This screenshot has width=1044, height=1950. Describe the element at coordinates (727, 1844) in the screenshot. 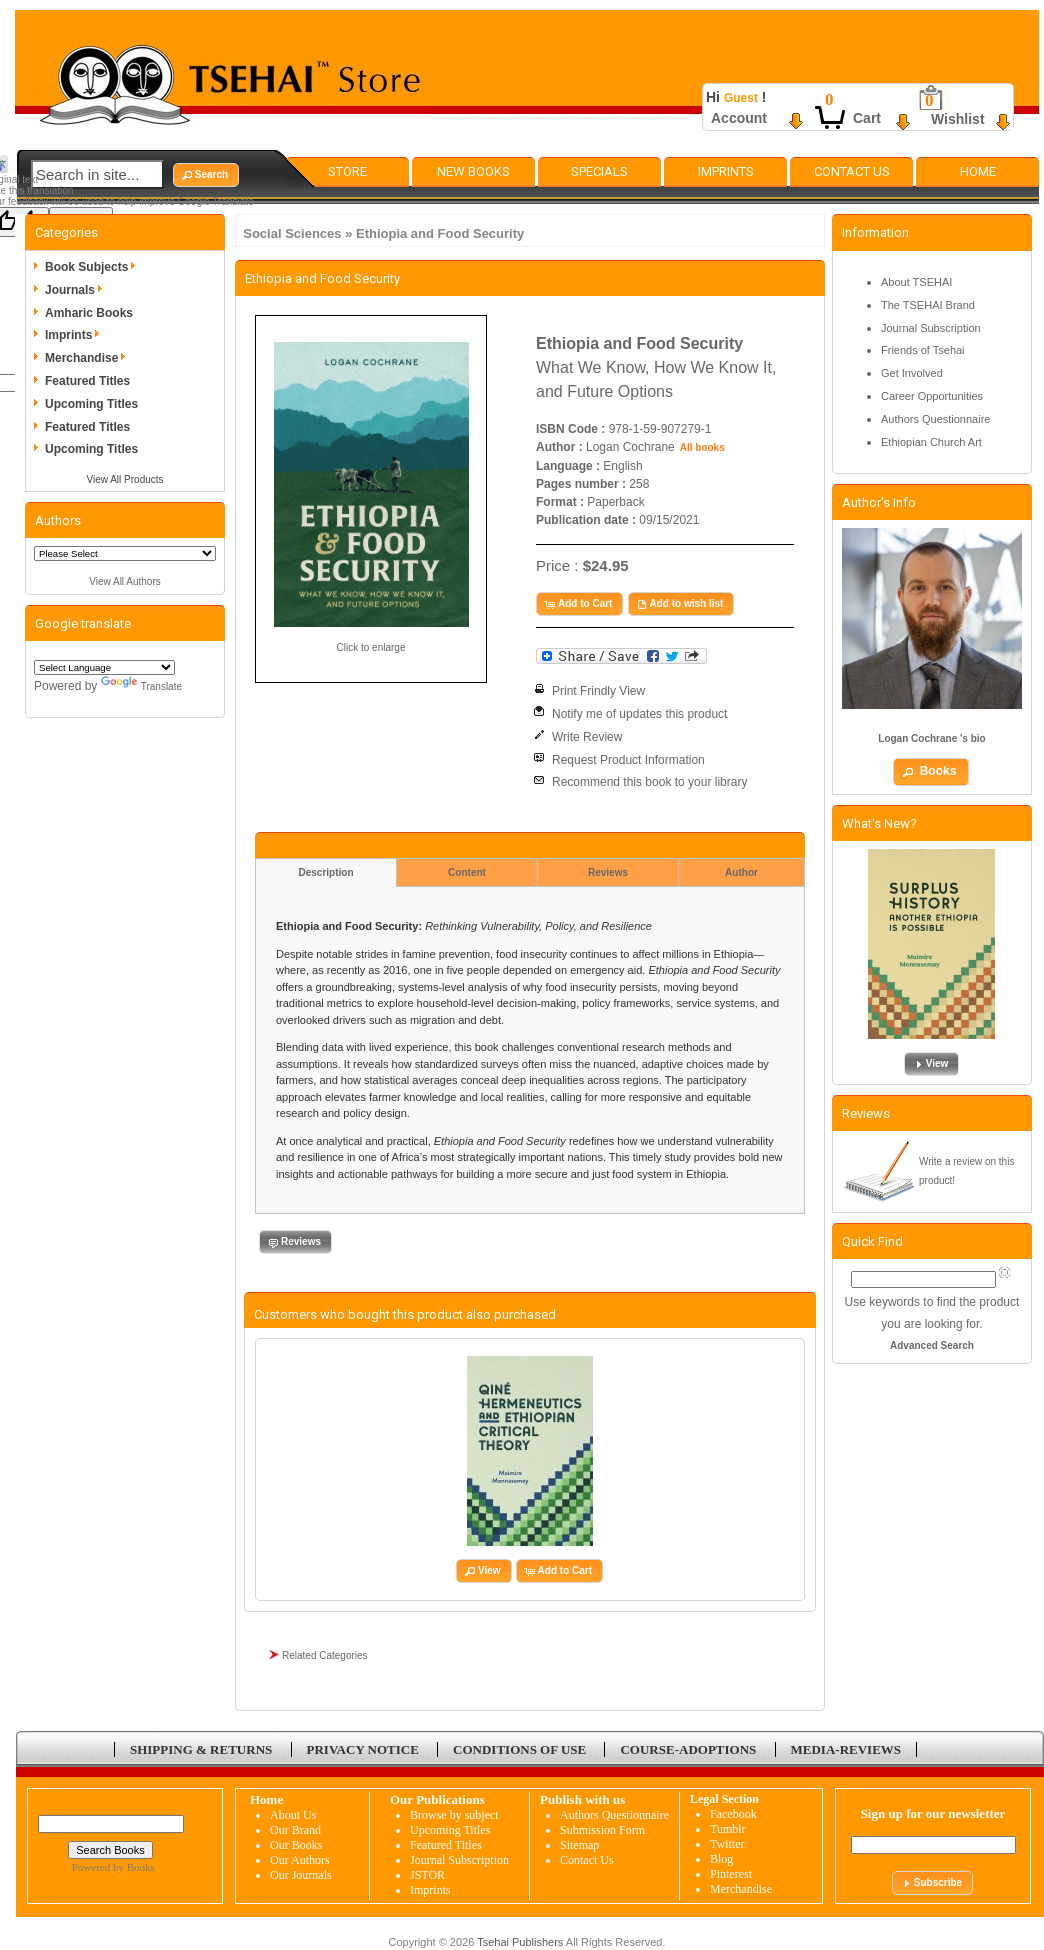

I see `Twitter` at that location.